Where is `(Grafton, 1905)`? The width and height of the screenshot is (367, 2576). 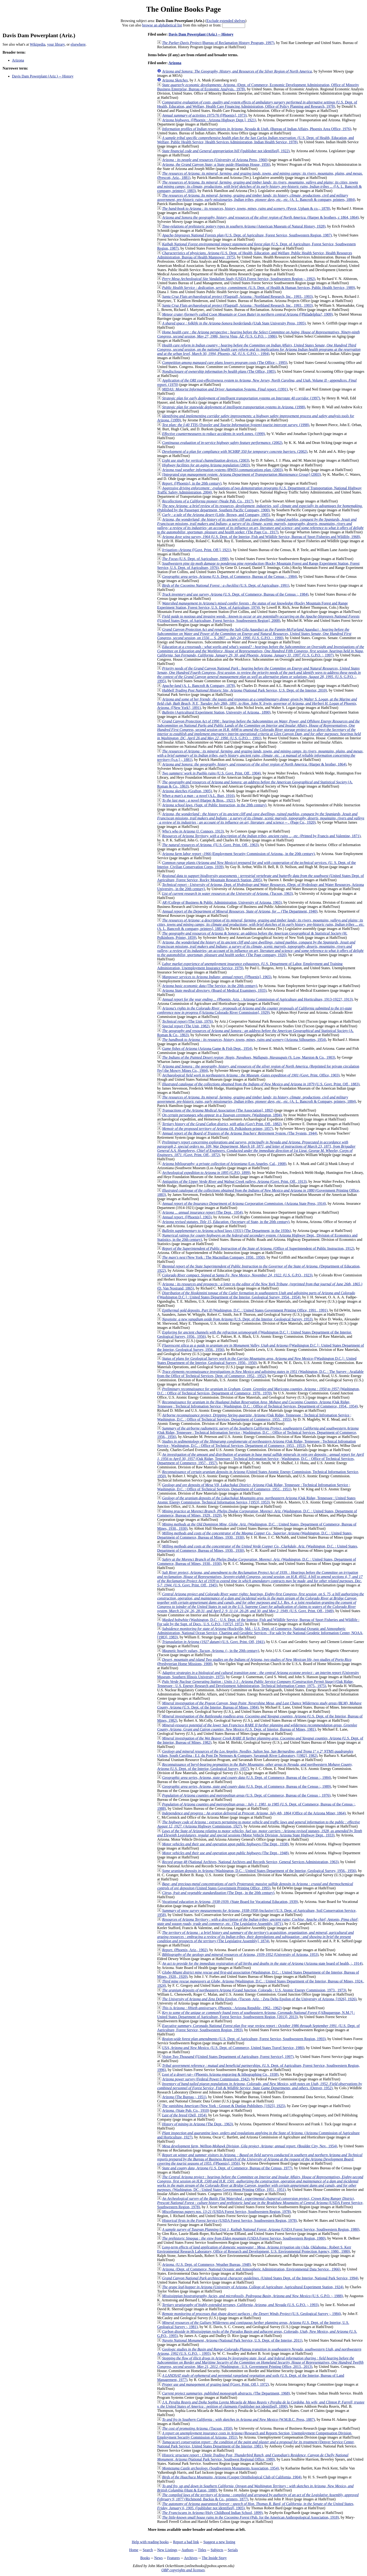 (Grafton, 1905) is located at coordinates (187, 791).